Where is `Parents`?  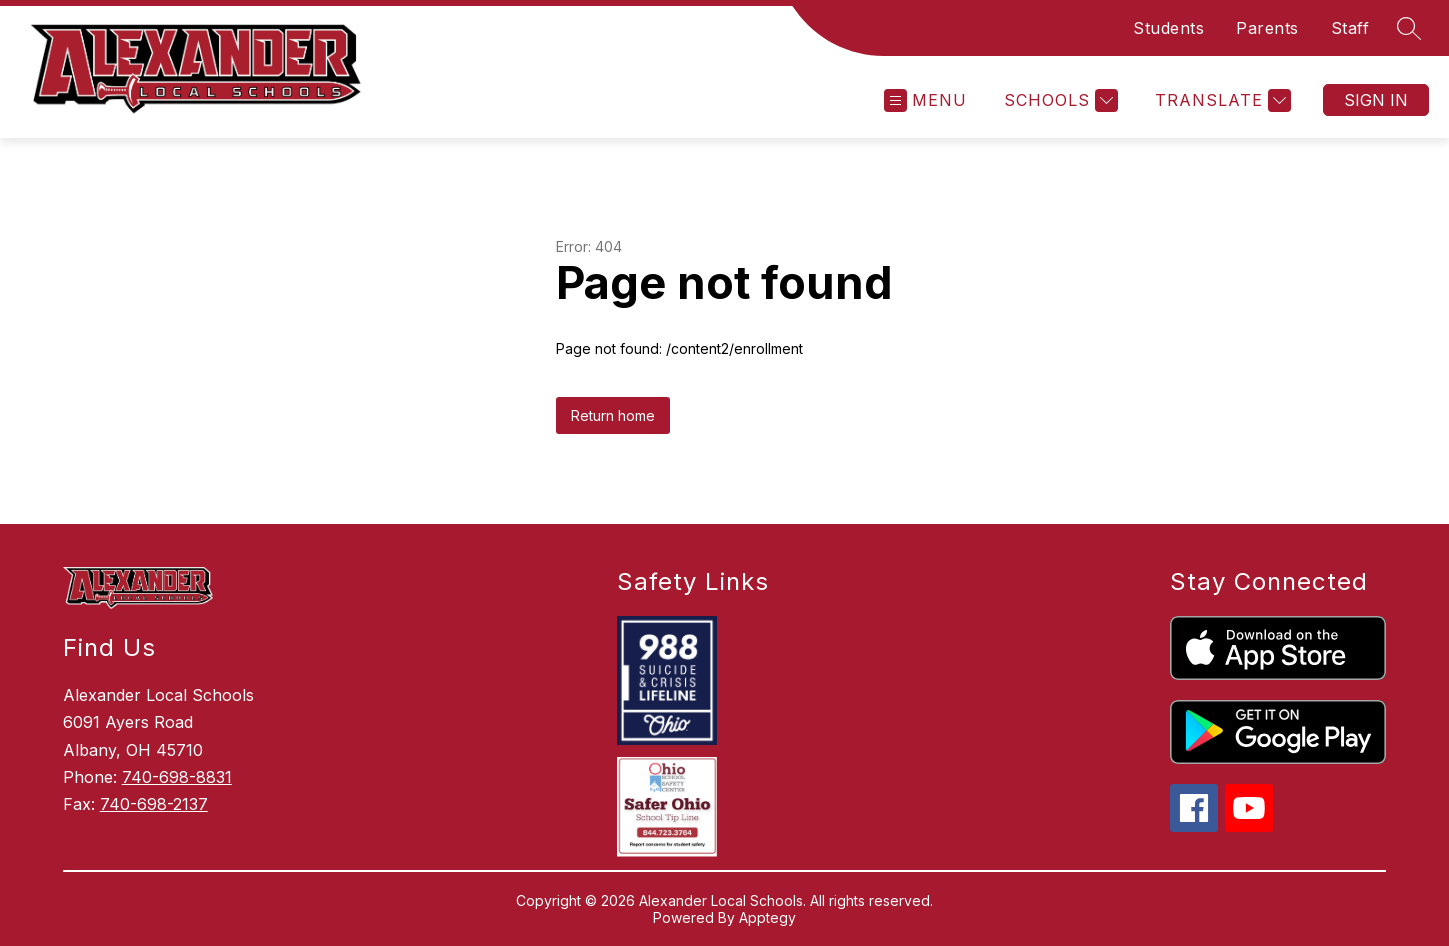 Parents is located at coordinates (1267, 28).